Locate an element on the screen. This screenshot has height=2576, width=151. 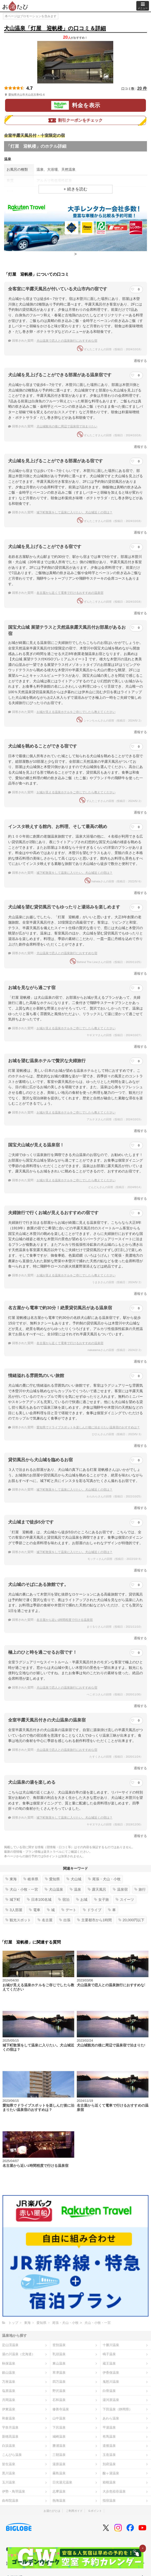
旅行 is located at coordinates (140, 1889).